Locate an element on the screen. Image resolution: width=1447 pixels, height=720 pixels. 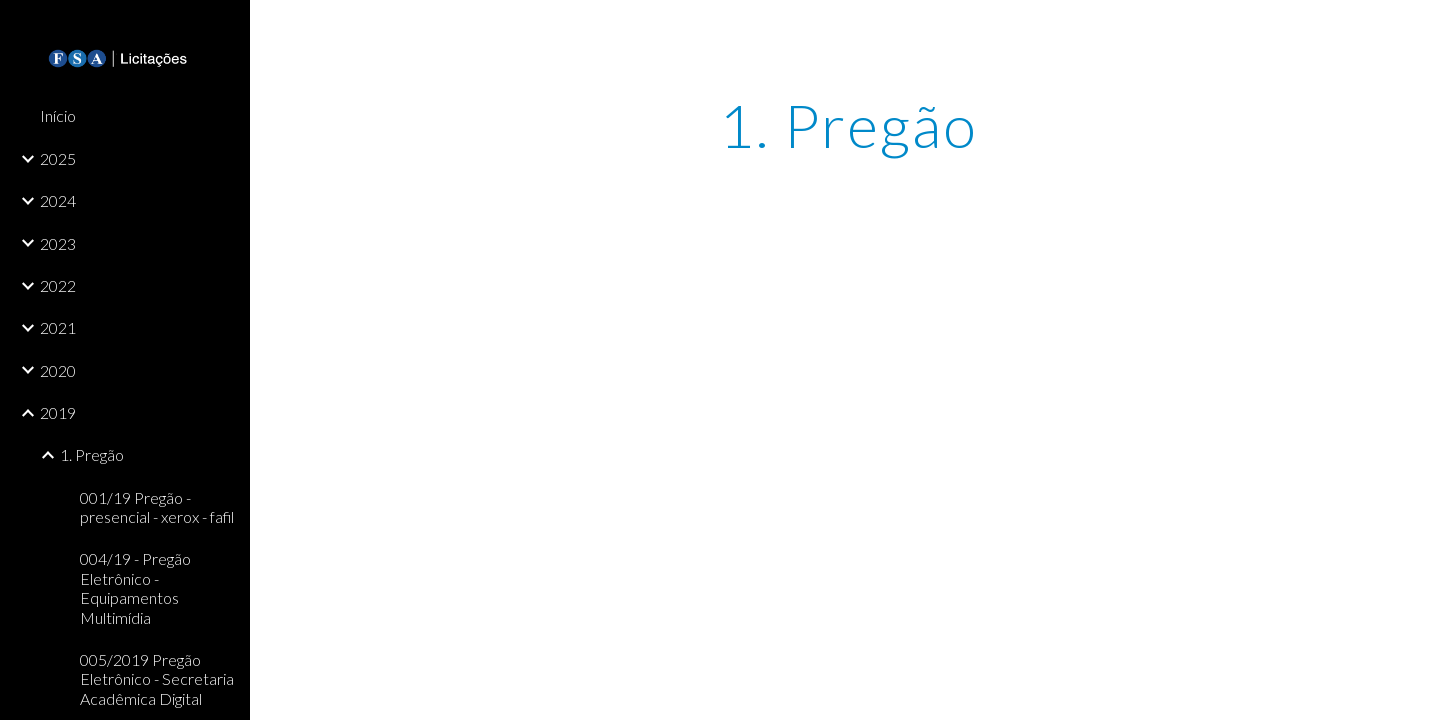
[button] is located at coordinates (1423, 28).